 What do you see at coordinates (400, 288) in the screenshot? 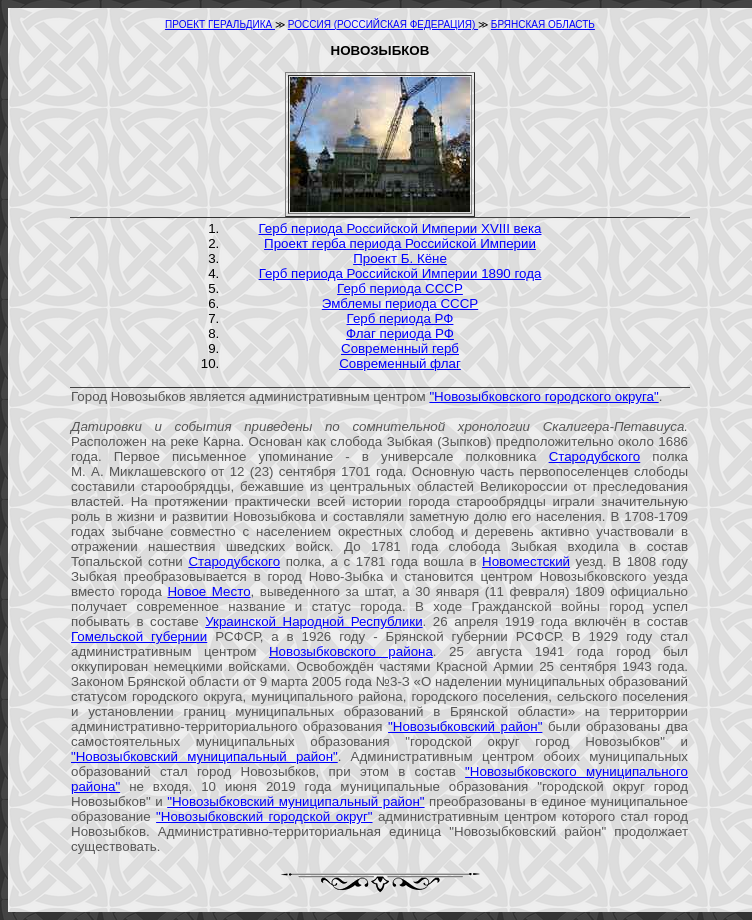
I see `Герб периода СССР` at bounding box center [400, 288].